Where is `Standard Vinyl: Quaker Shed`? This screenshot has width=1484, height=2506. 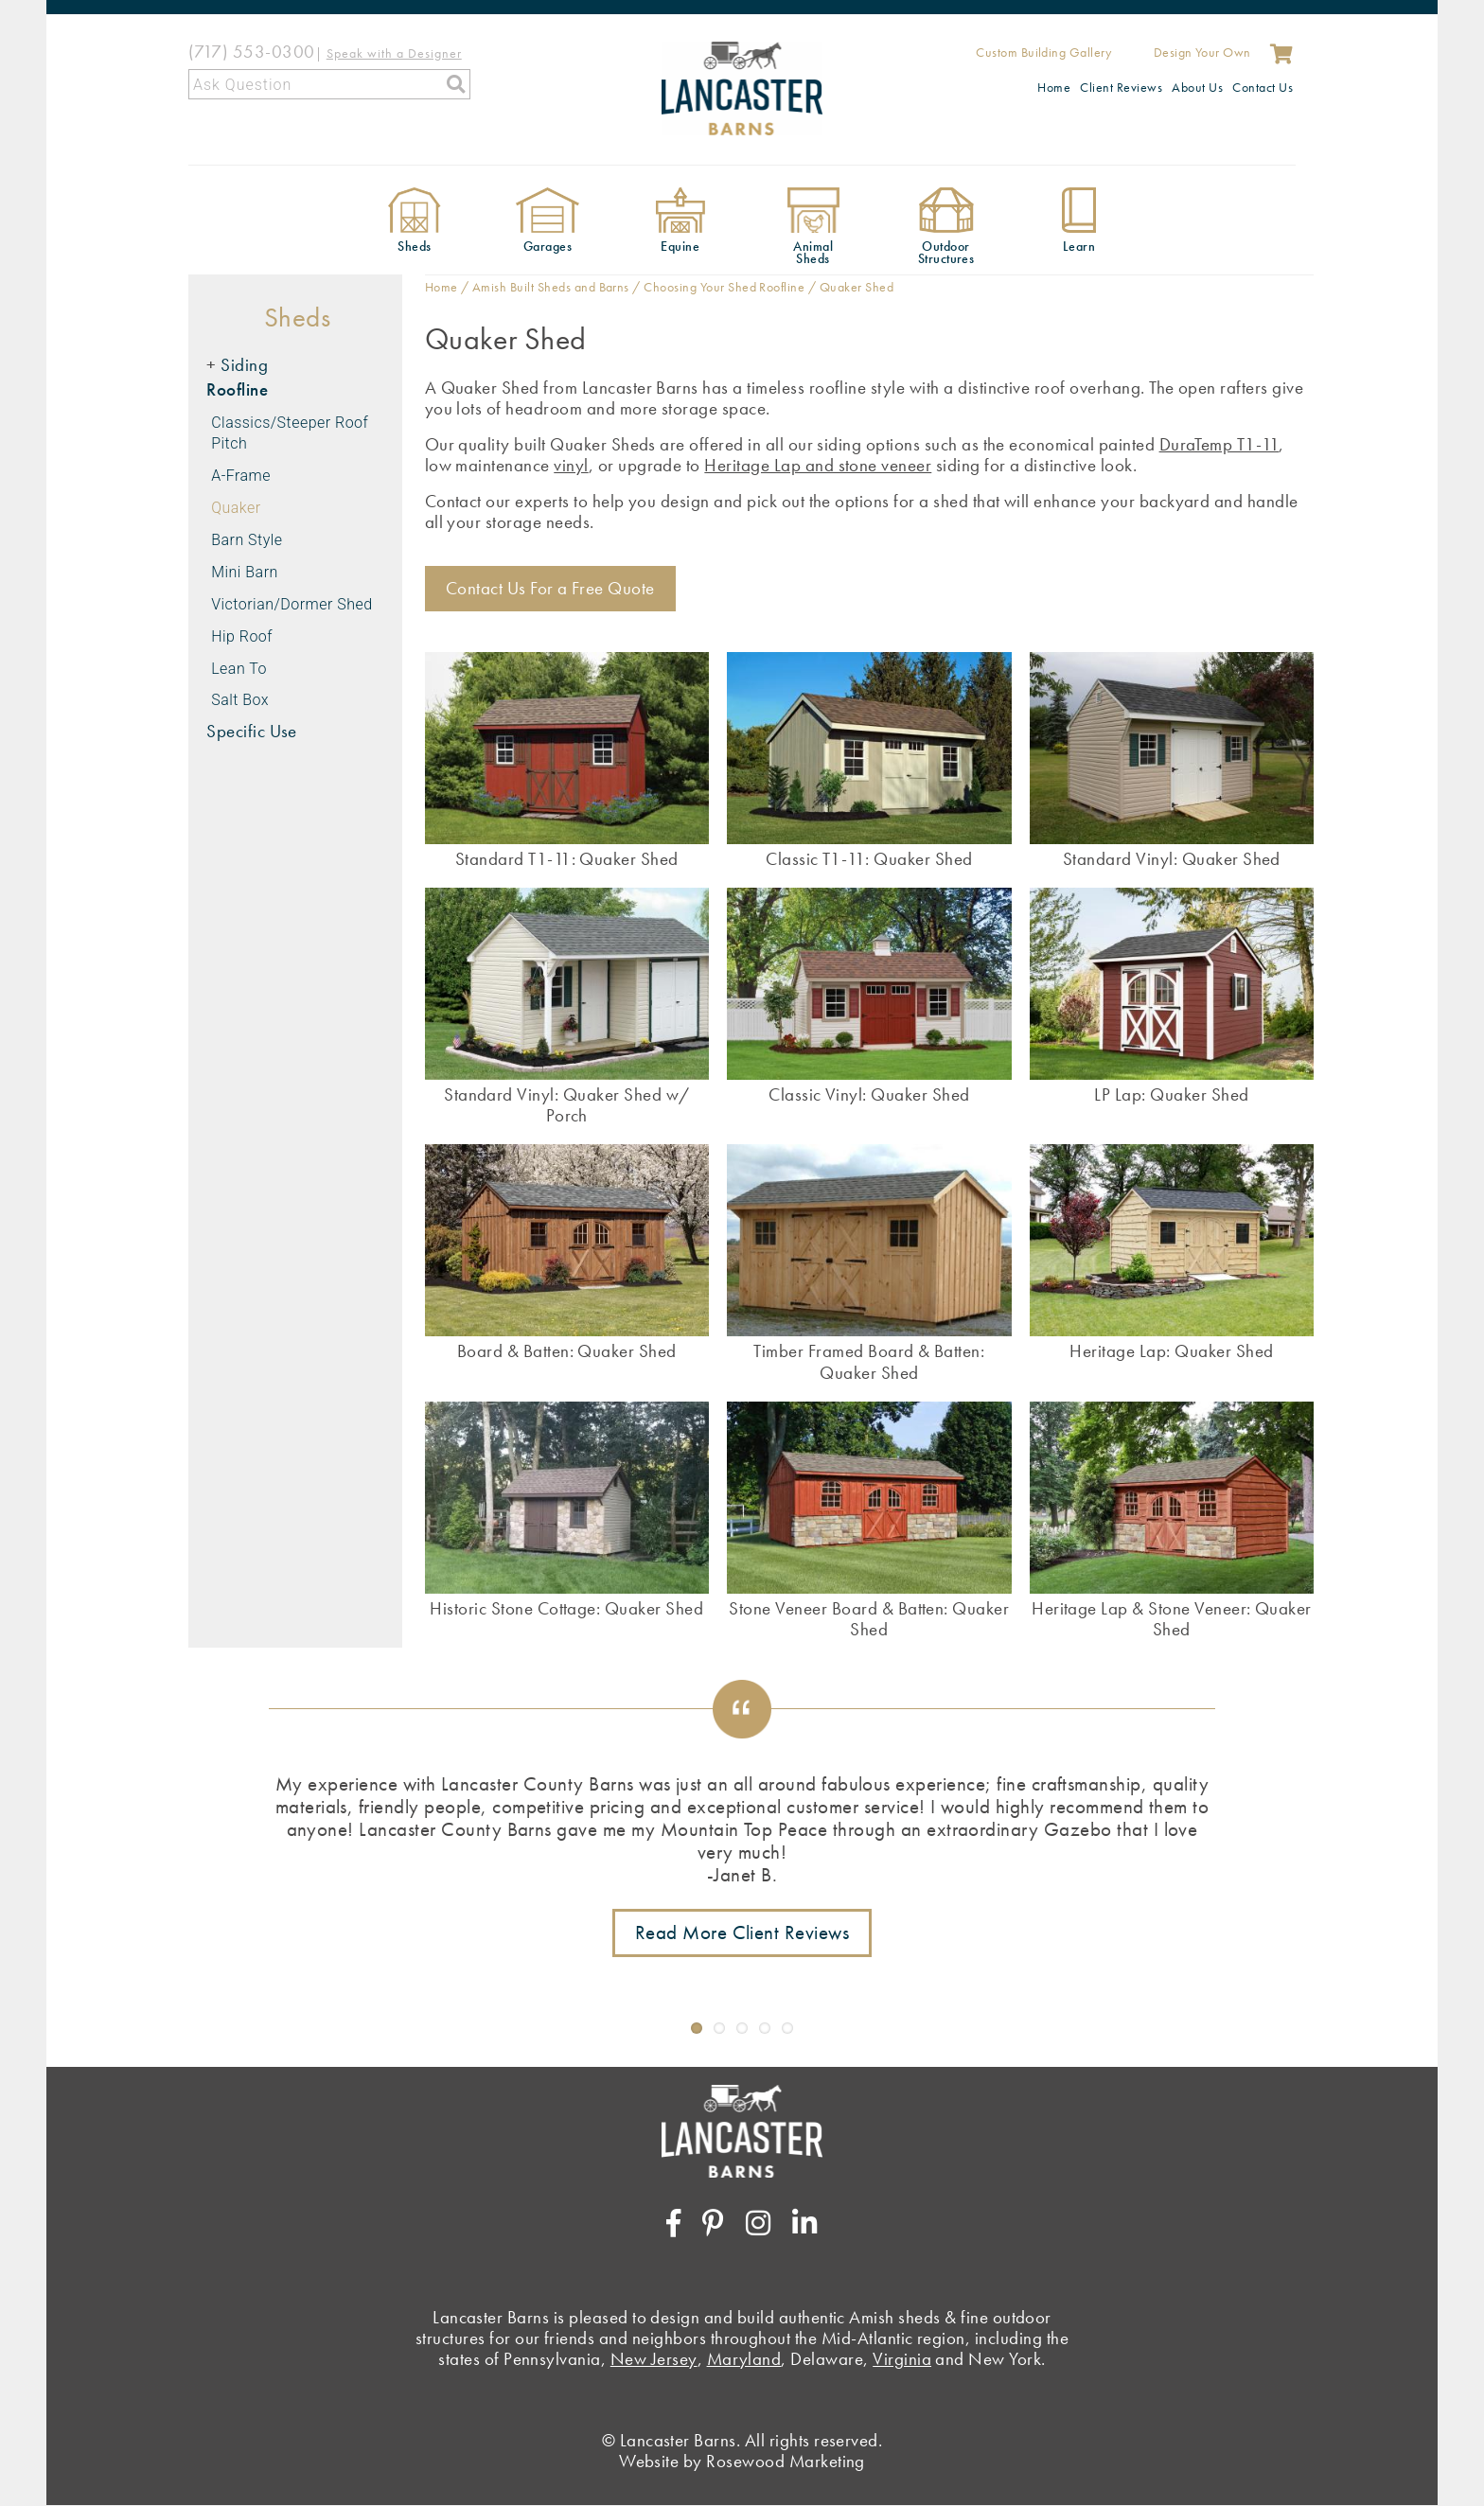 Standard Vinyl: Quaker Shed is located at coordinates (1172, 858).